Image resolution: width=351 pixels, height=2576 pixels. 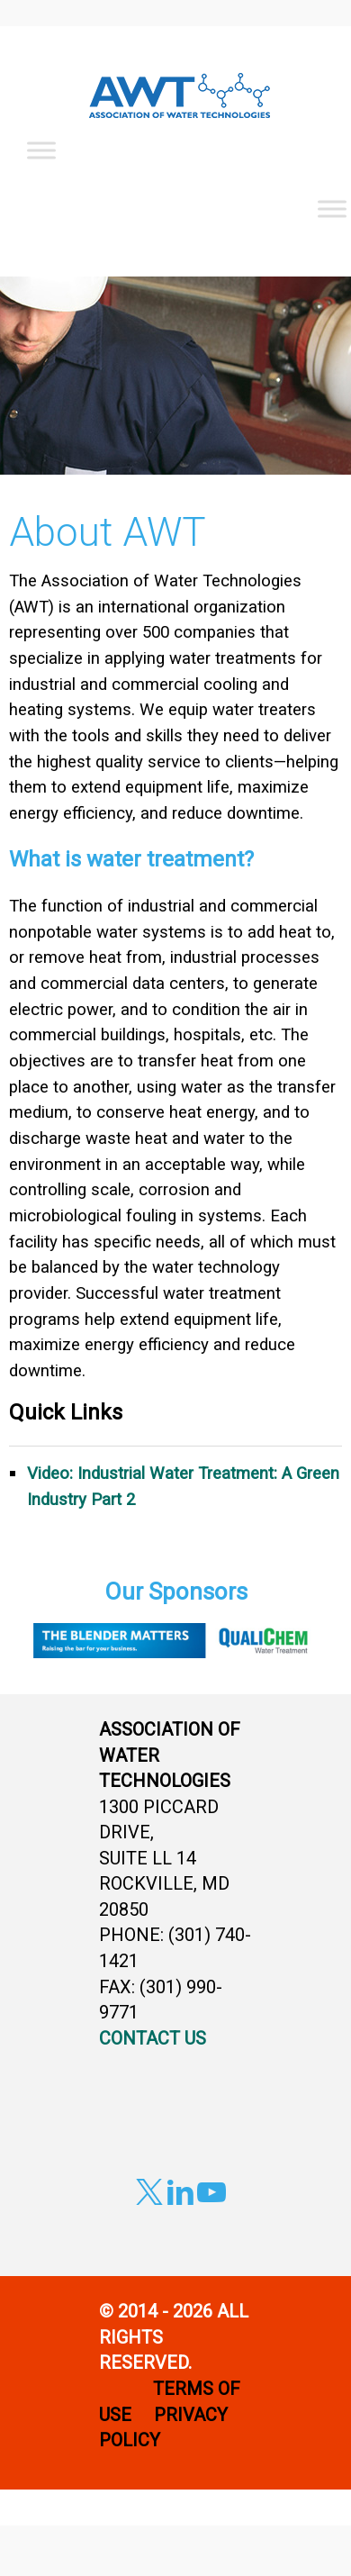 What do you see at coordinates (41, 150) in the screenshot?
I see `[Toggle Menu]` at bounding box center [41, 150].